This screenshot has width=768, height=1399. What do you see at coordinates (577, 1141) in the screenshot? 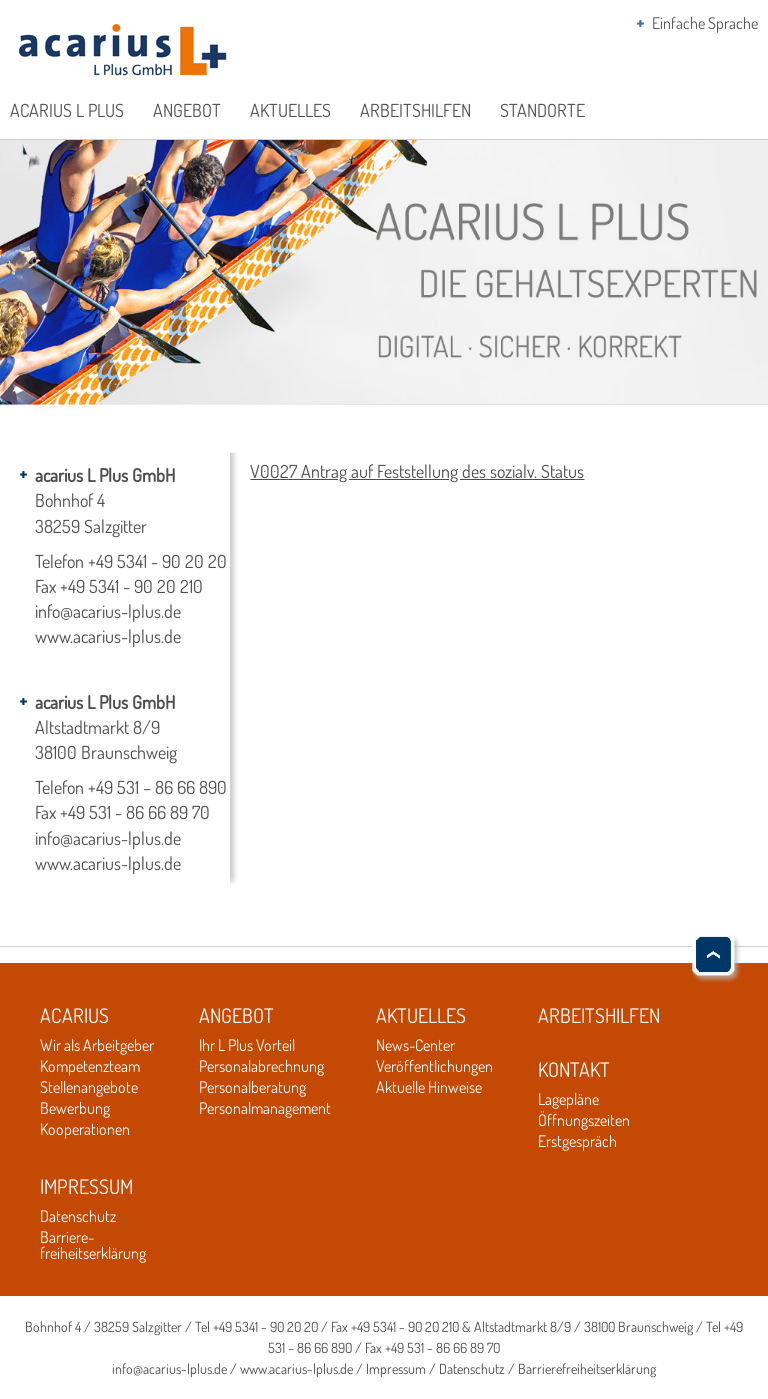
I see `Erstgespräch` at bounding box center [577, 1141].